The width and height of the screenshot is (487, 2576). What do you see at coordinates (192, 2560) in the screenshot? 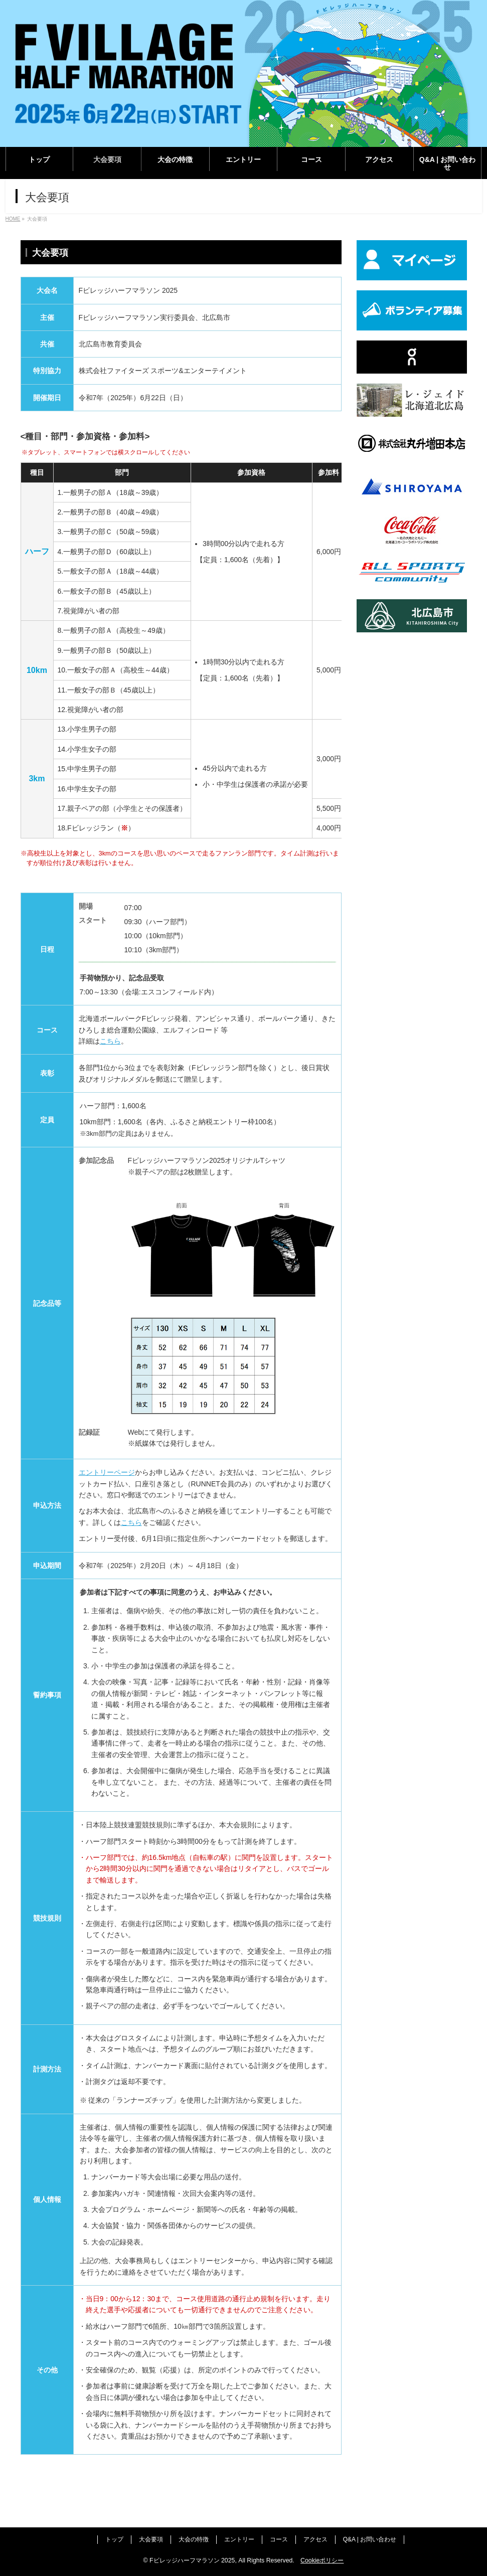
I see `Fビレッジハーフマラソン 2025` at bounding box center [192, 2560].